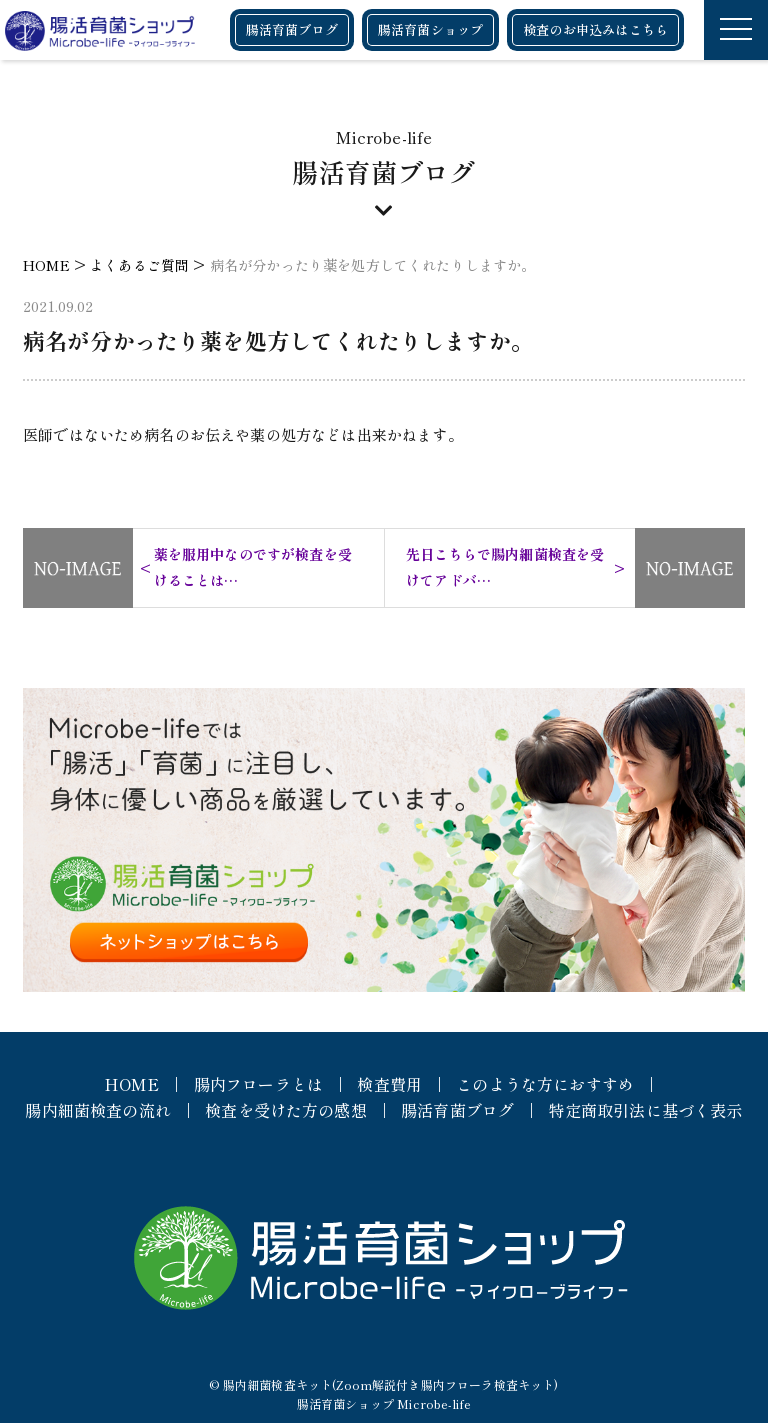  What do you see at coordinates (430, 29) in the screenshot?
I see `腸活育菌ショップ` at bounding box center [430, 29].